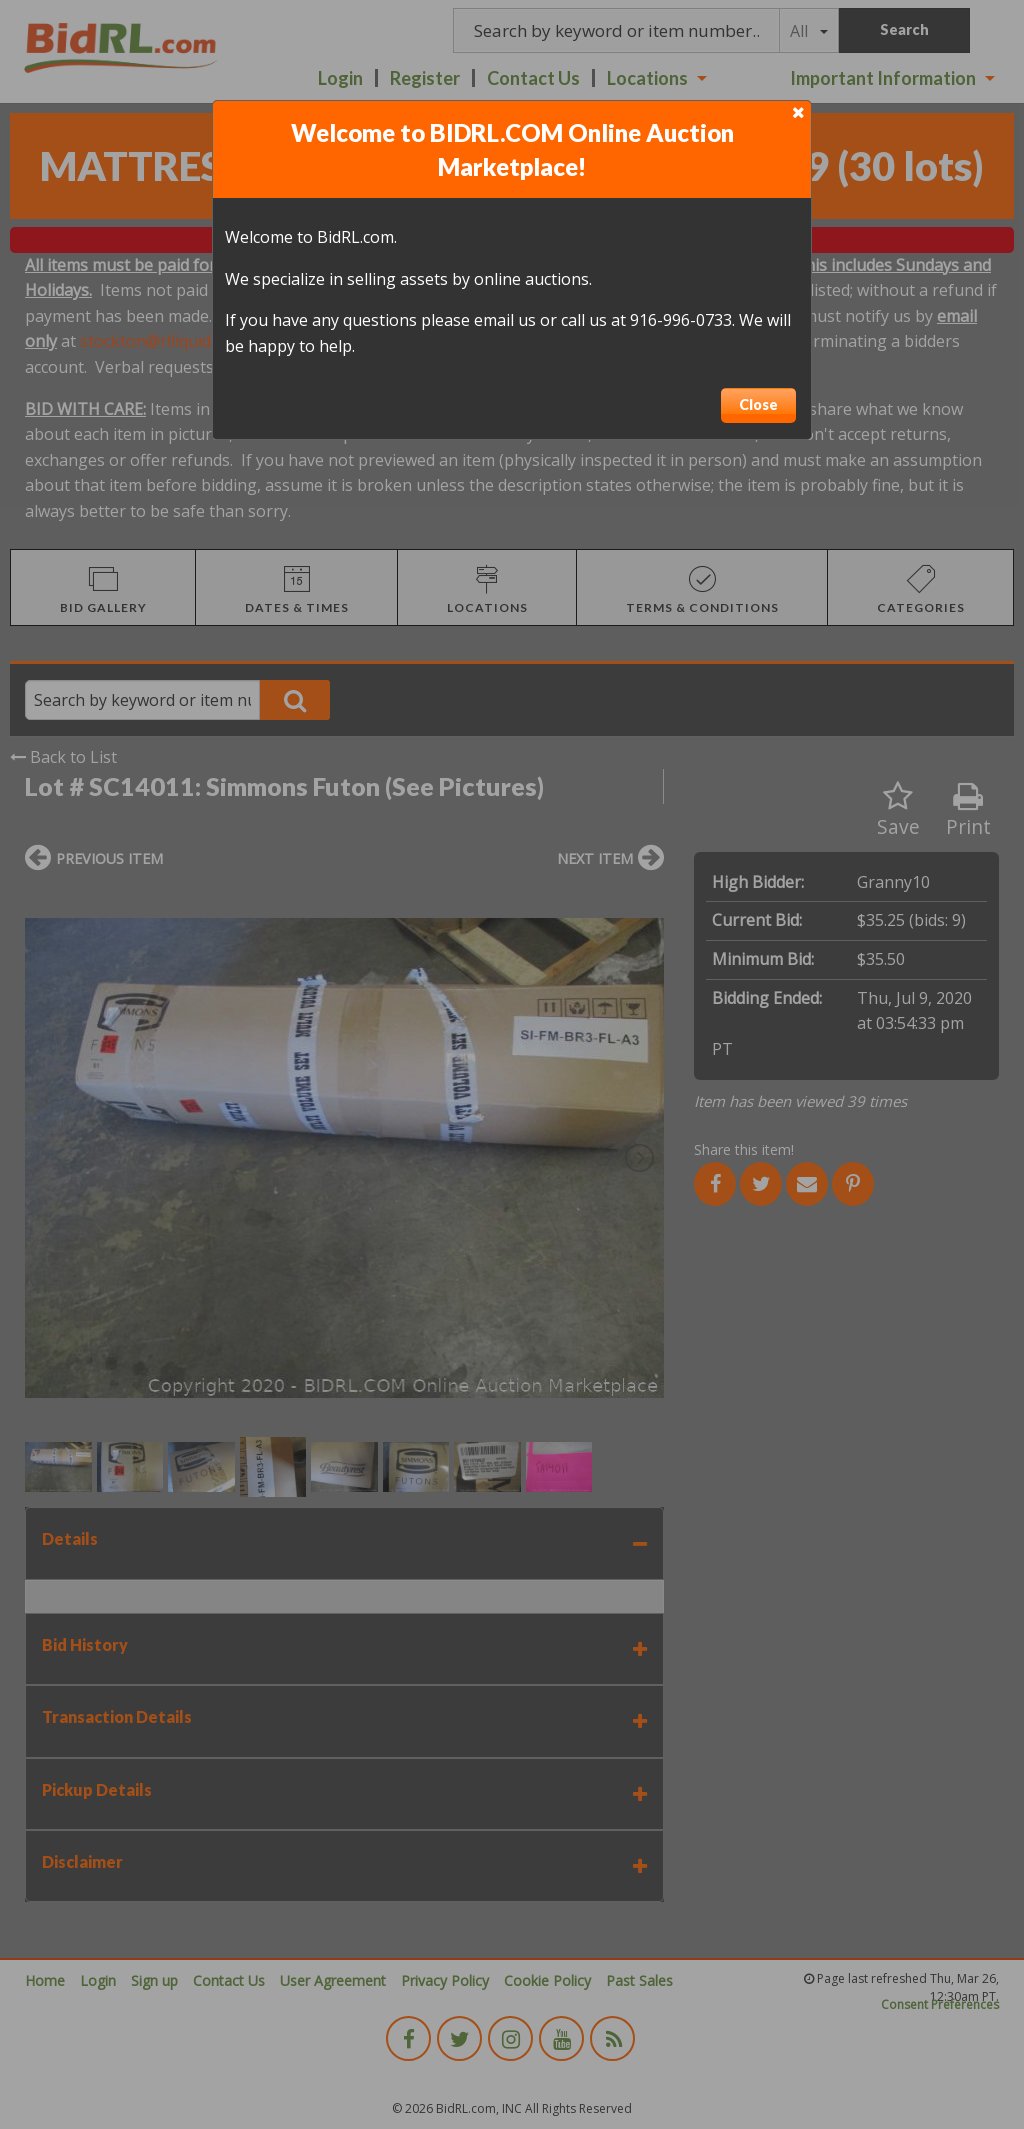  I want to click on Close, so click(758, 404).